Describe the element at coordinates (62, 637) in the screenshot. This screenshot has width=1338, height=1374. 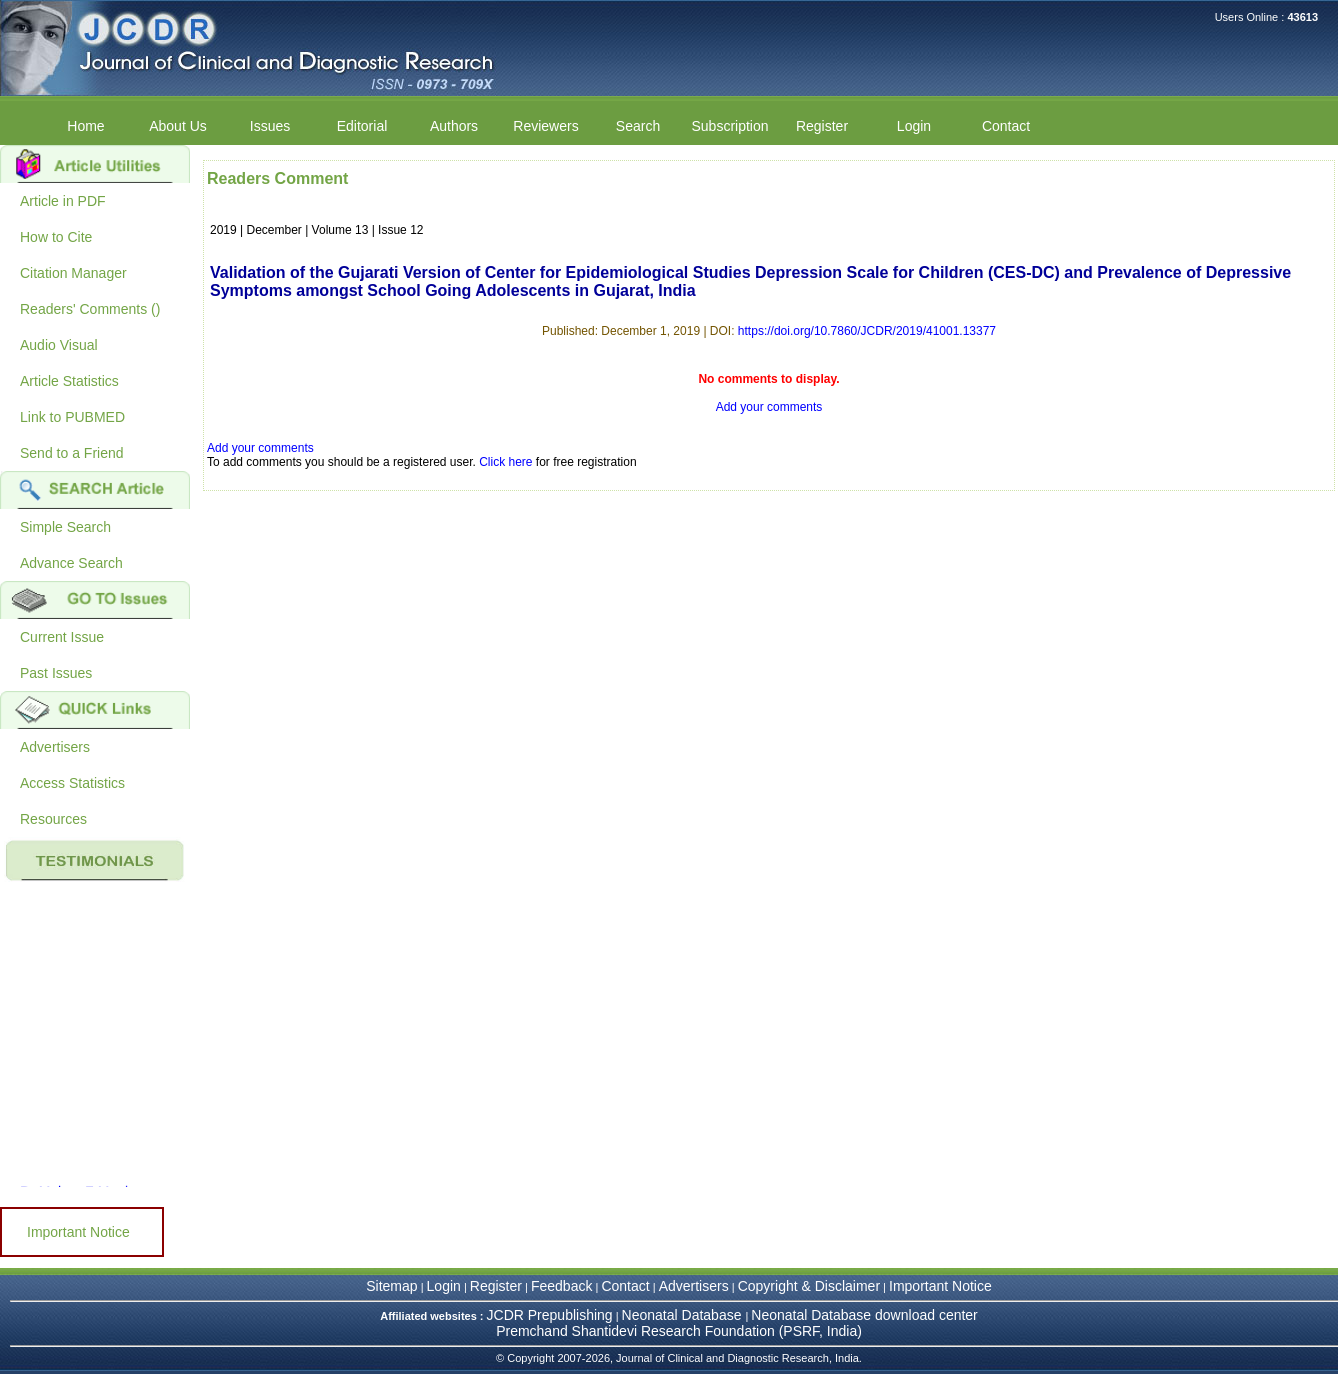
I see `Current Issue` at that location.